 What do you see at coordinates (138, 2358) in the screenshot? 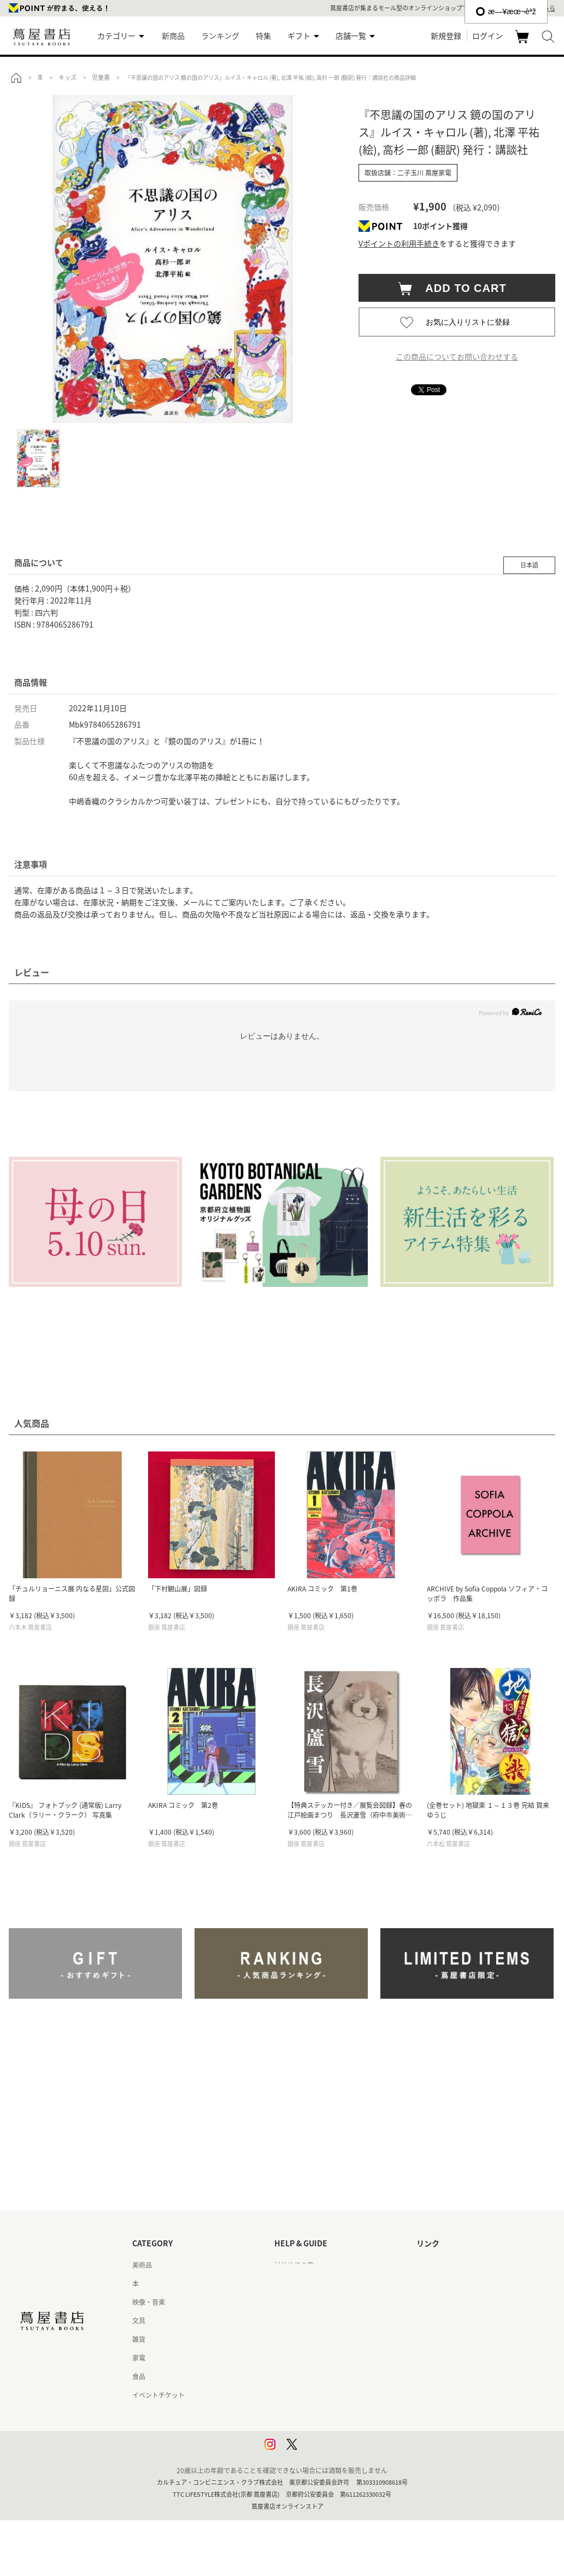
I see `家電` at bounding box center [138, 2358].